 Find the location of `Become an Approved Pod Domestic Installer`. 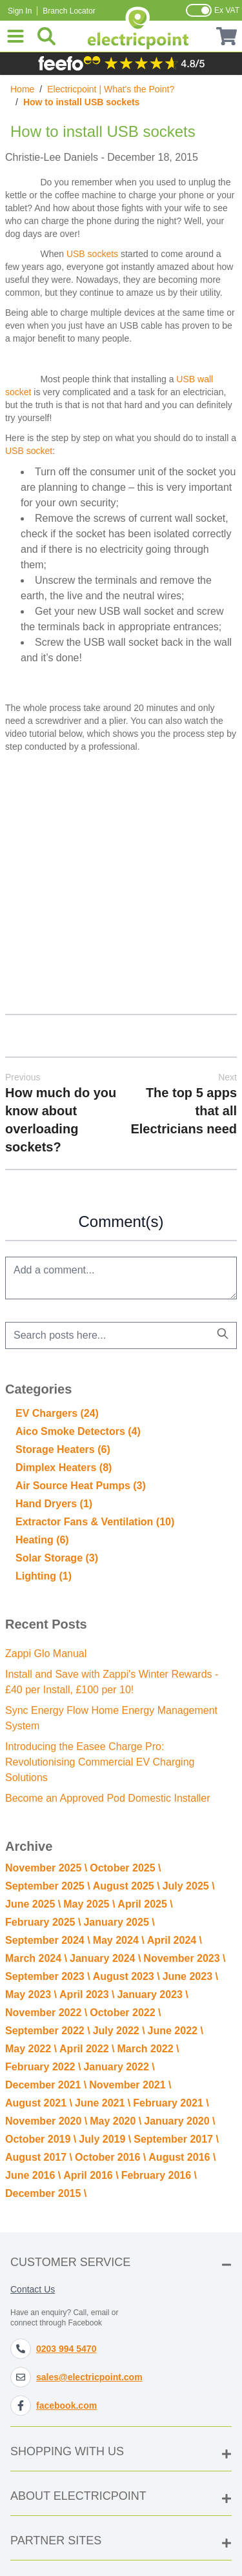

Become an Approved Pod Domestic Installer is located at coordinates (107, 1798).